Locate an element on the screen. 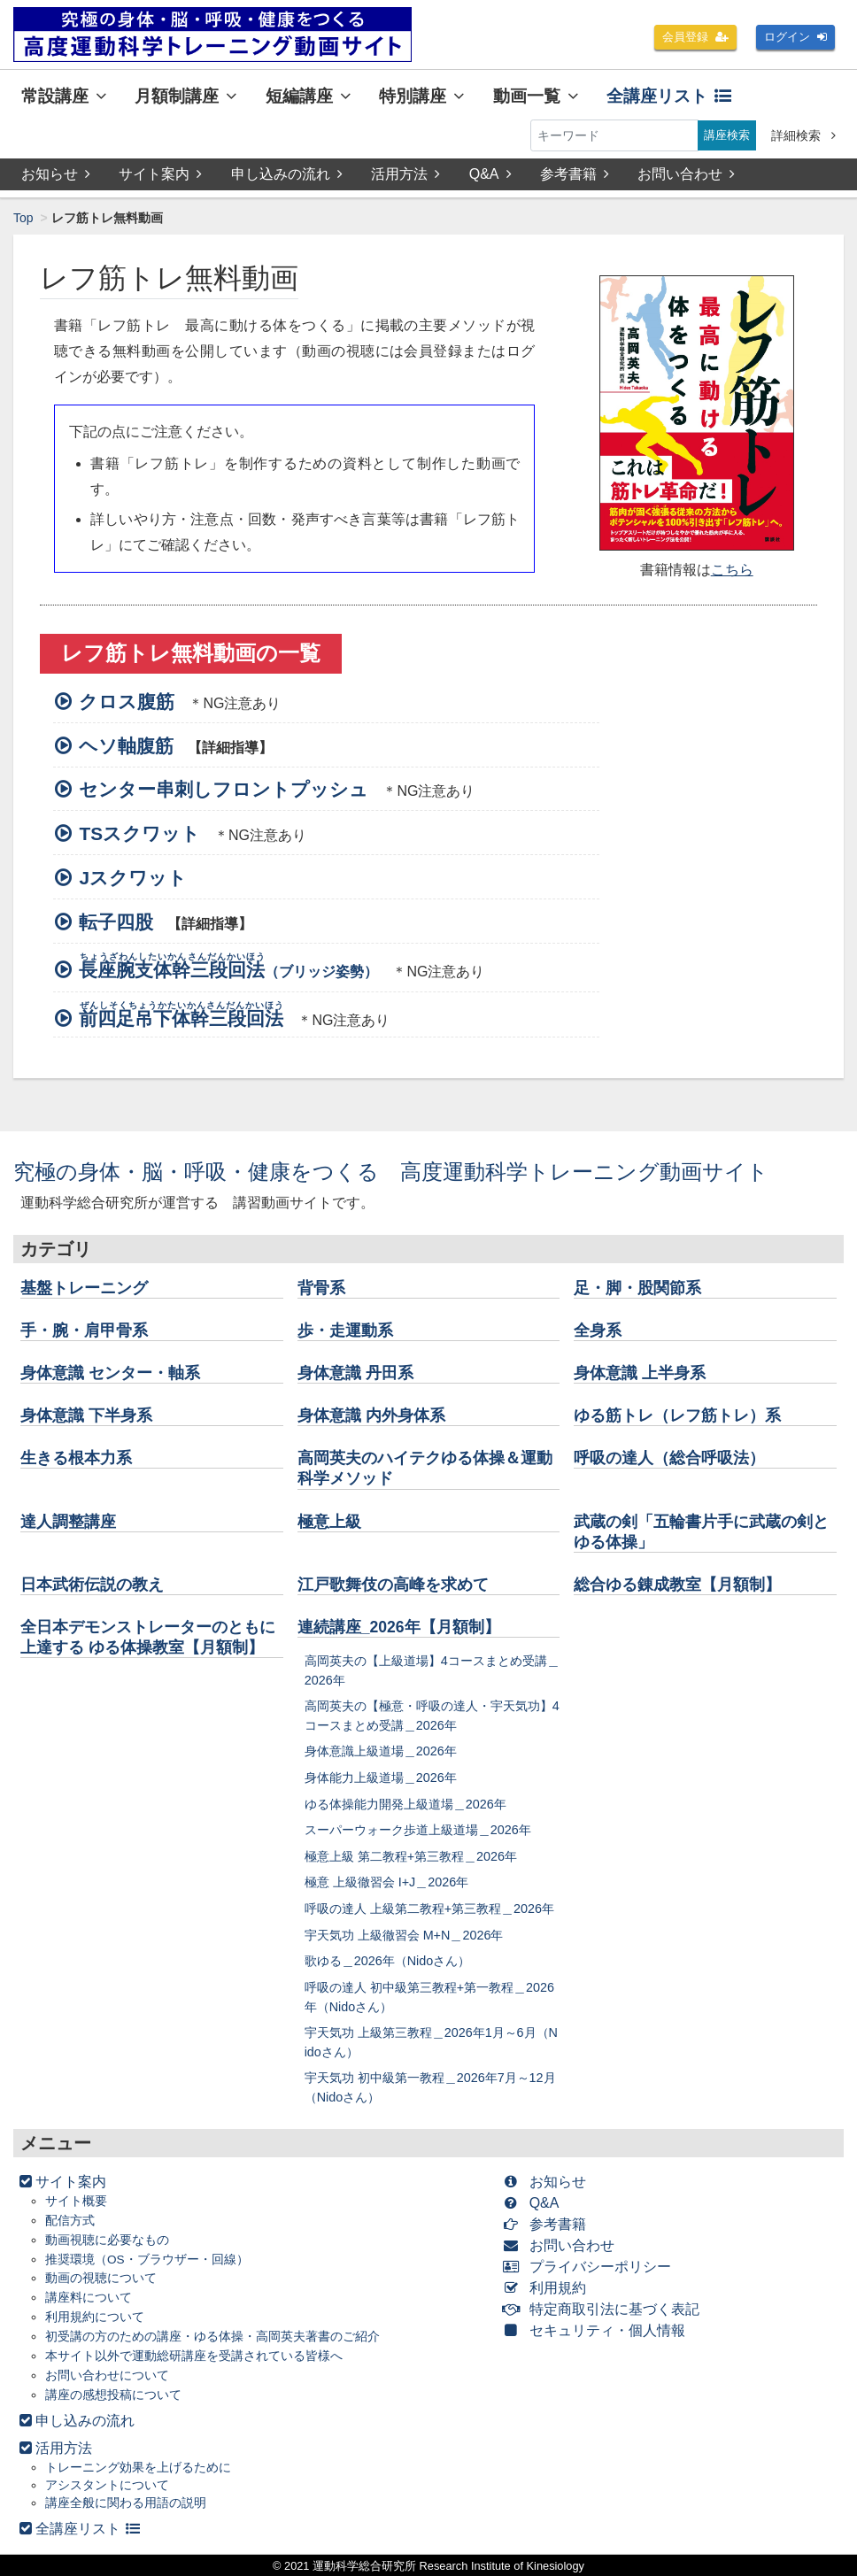 This screenshot has width=857, height=2576. 身体意識 下半身系 is located at coordinates (86, 1415).